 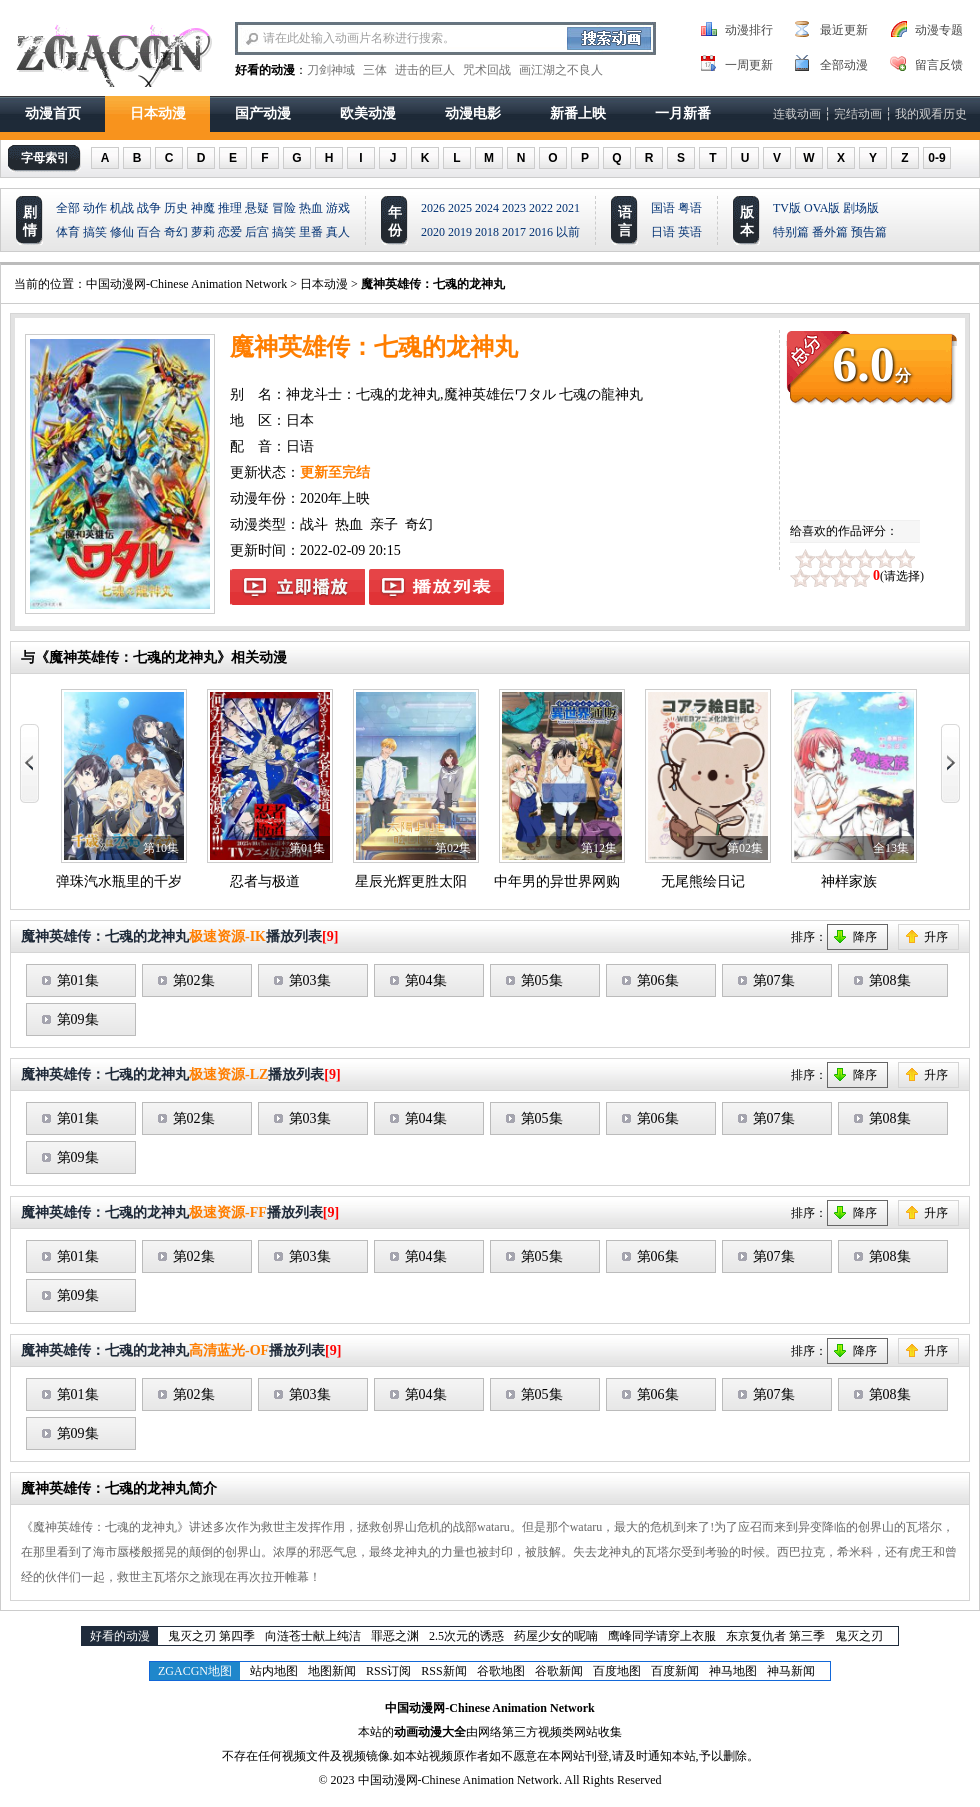 I want to click on 进击的巨人, so click(x=425, y=70).